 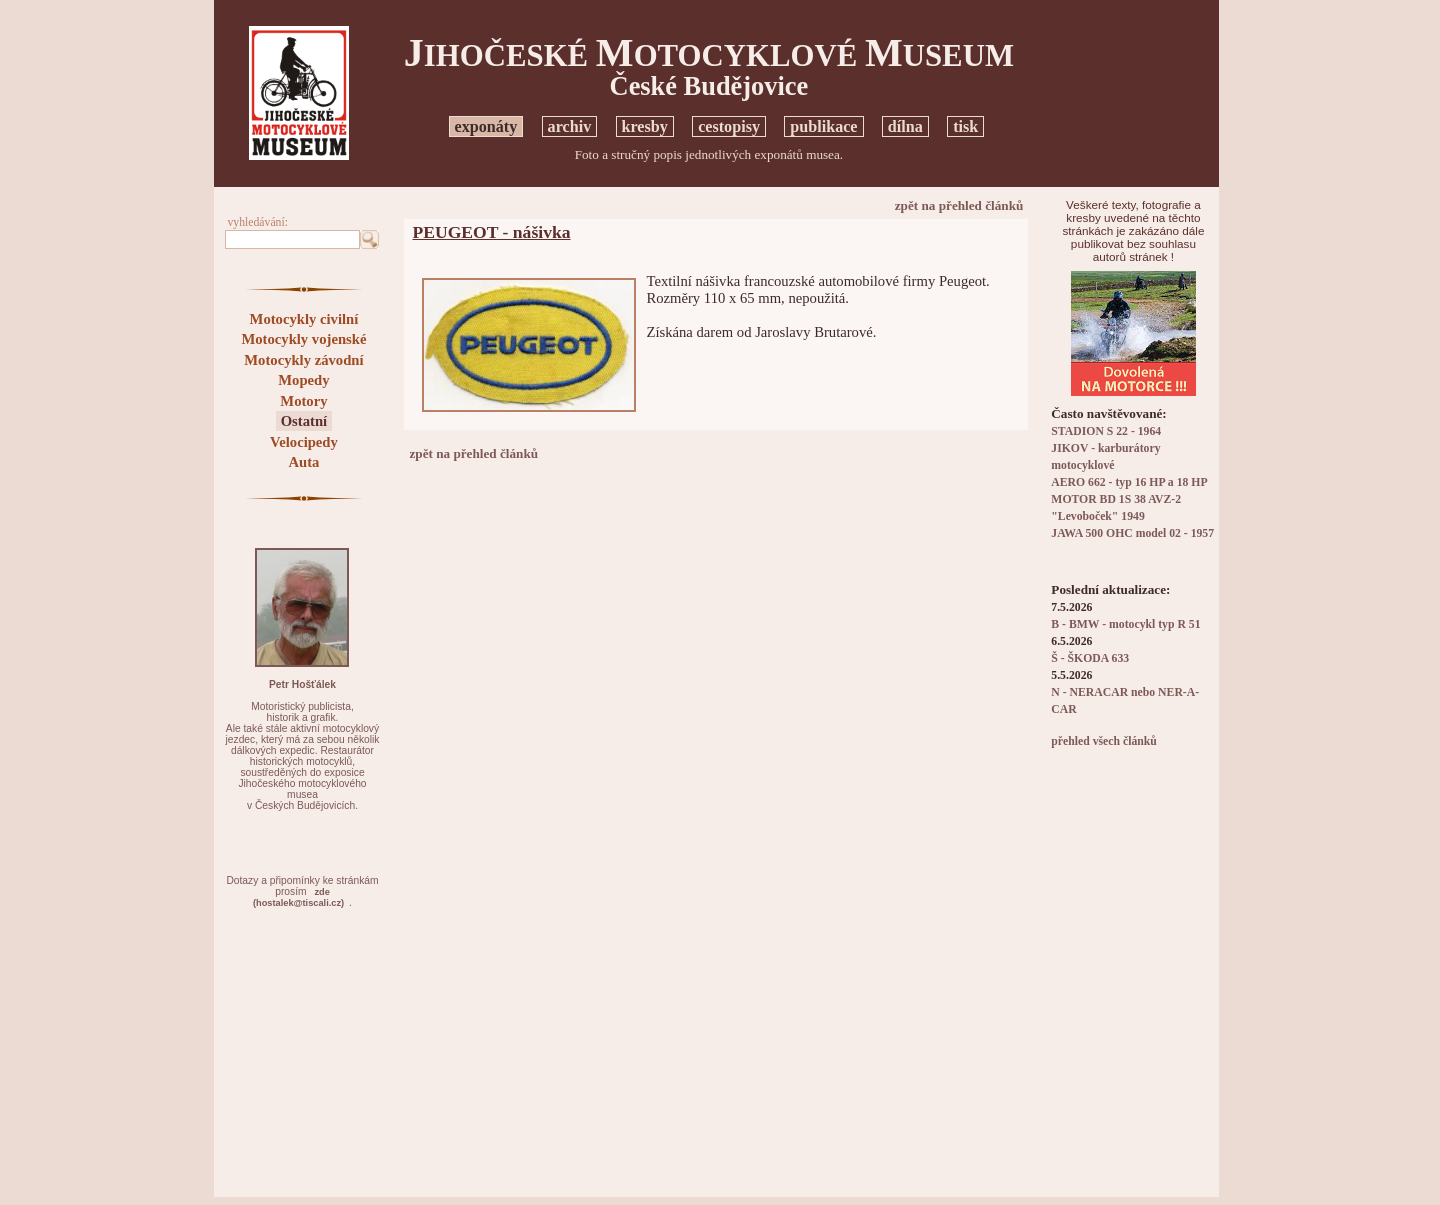 What do you see at coordinates (823, 126) in the screenshot?
I see `publikace` at bounding box center [823, 126].